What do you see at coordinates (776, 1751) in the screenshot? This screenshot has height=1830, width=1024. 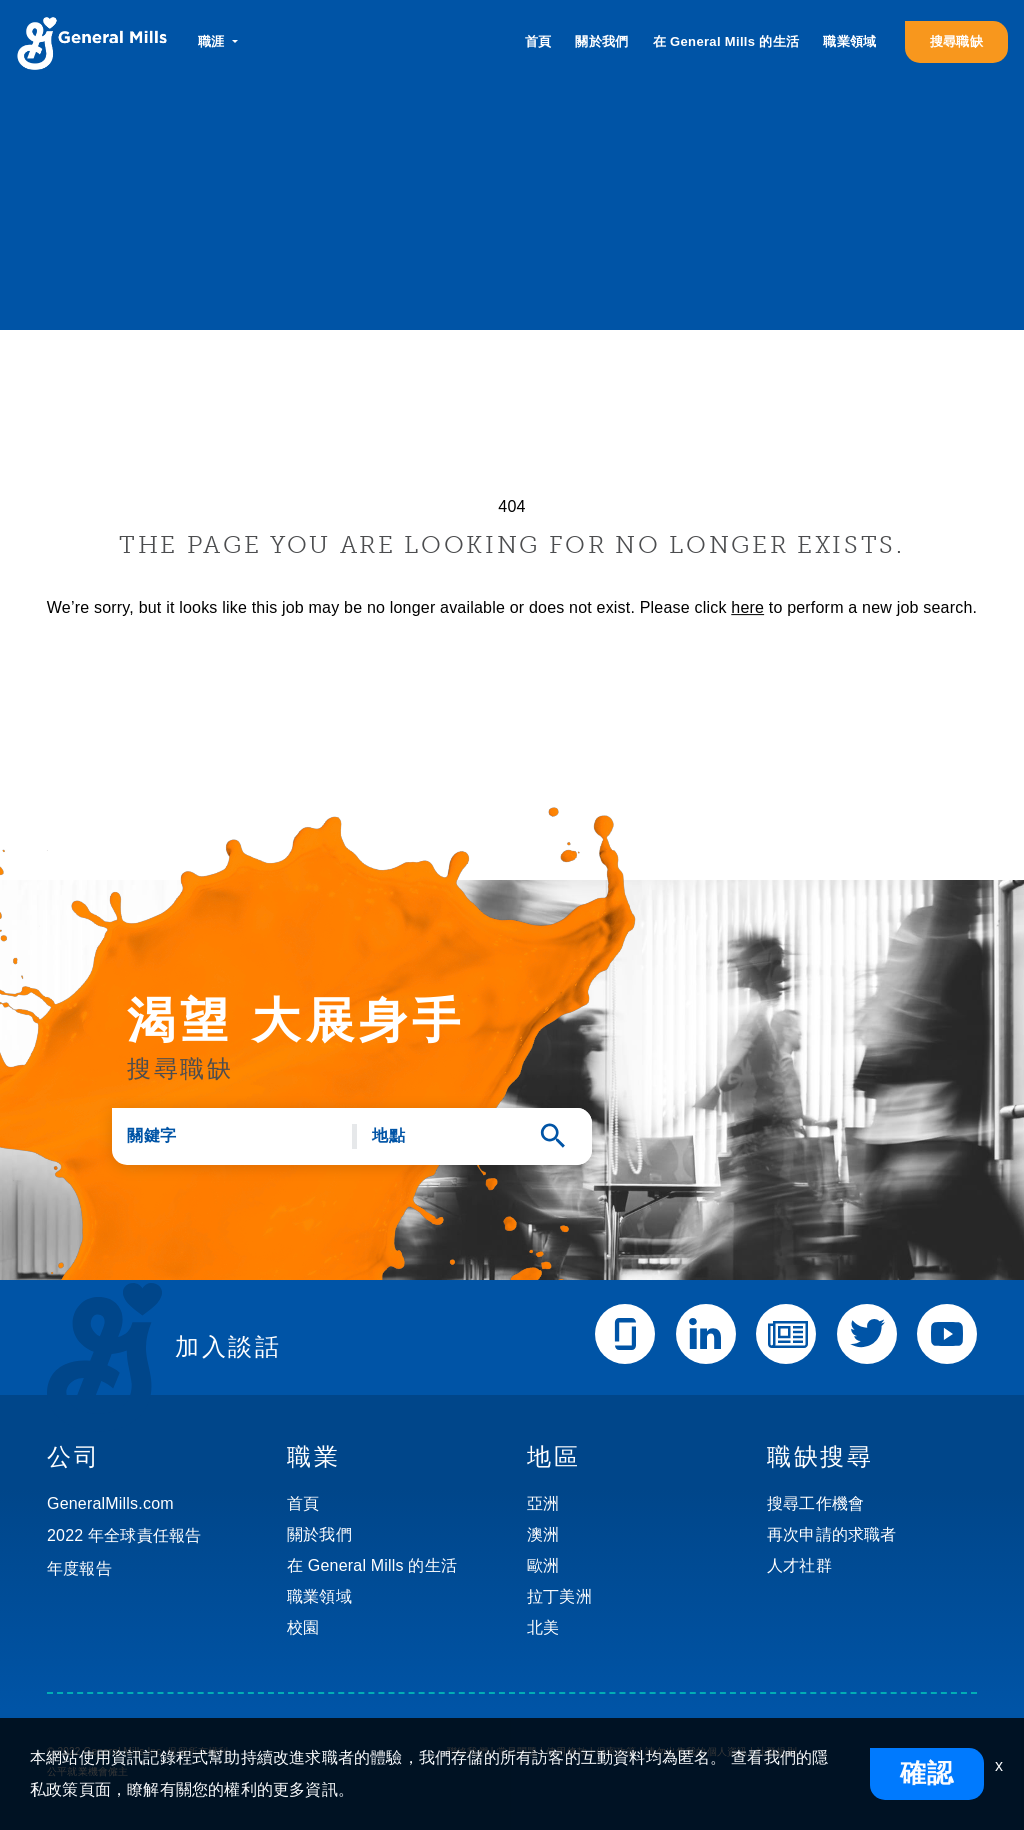 I see `社群規則` at bounding box center [776, 1751].